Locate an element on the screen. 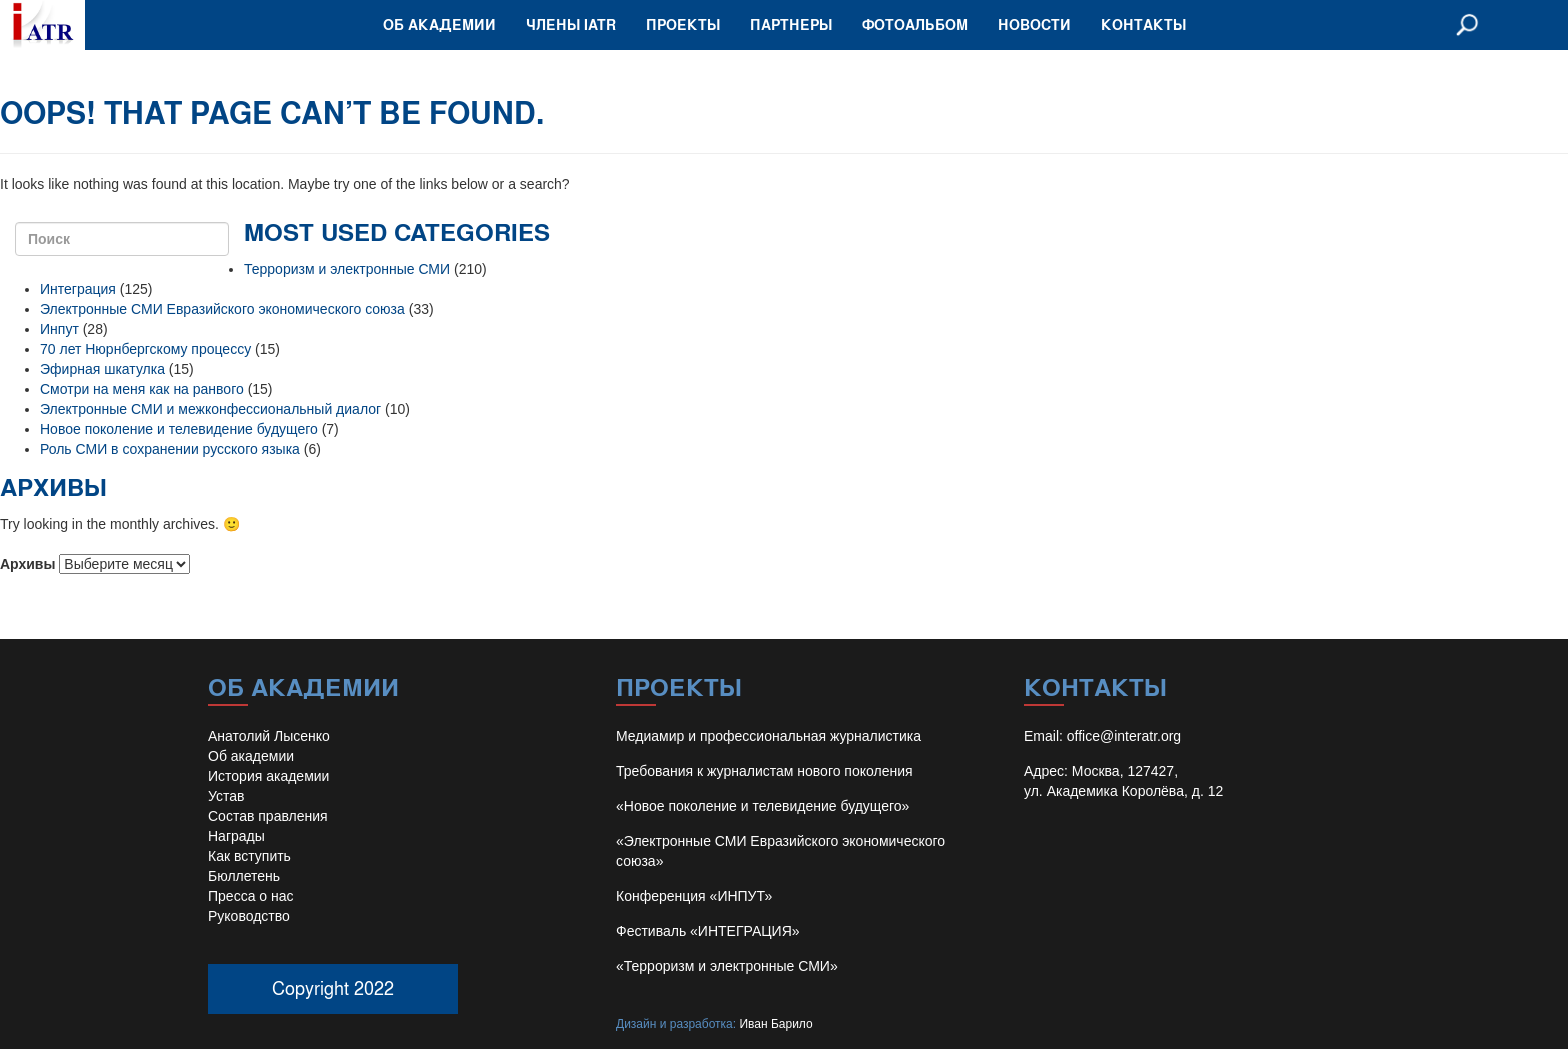  office@interatr.org is located at coordinates (1124, 736).